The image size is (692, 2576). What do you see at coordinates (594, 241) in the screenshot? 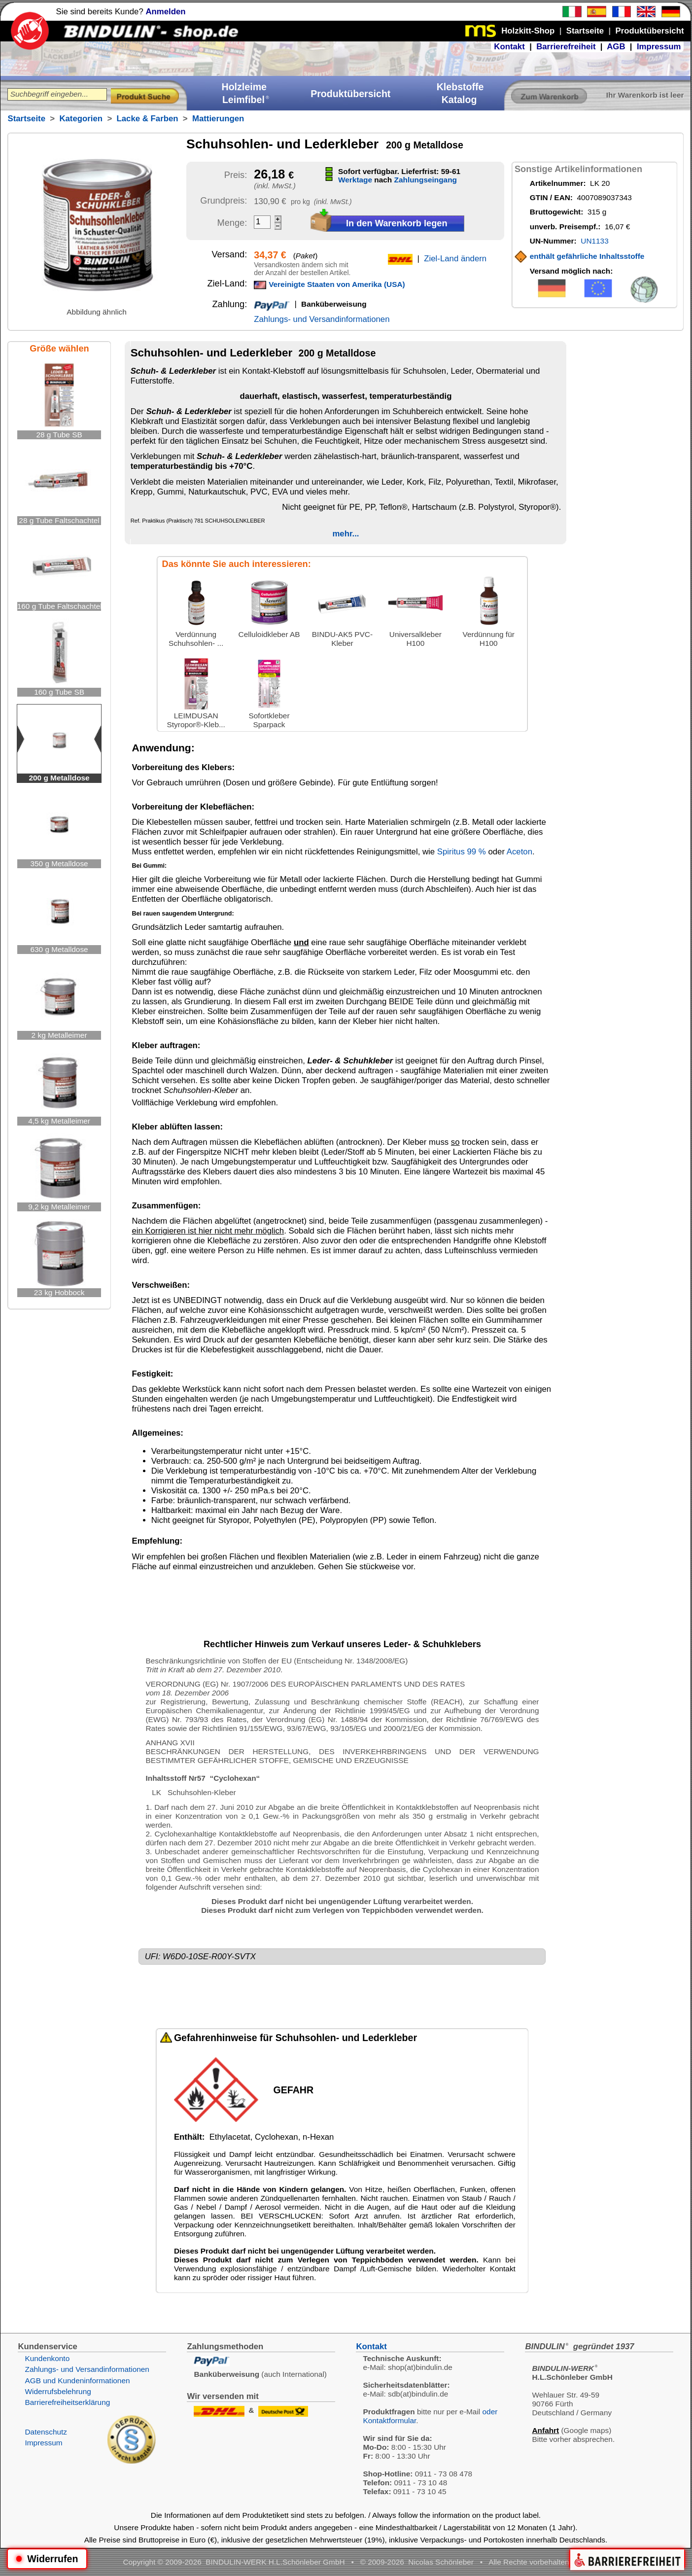
I see `UN1133` at bounding box center [594, 241].